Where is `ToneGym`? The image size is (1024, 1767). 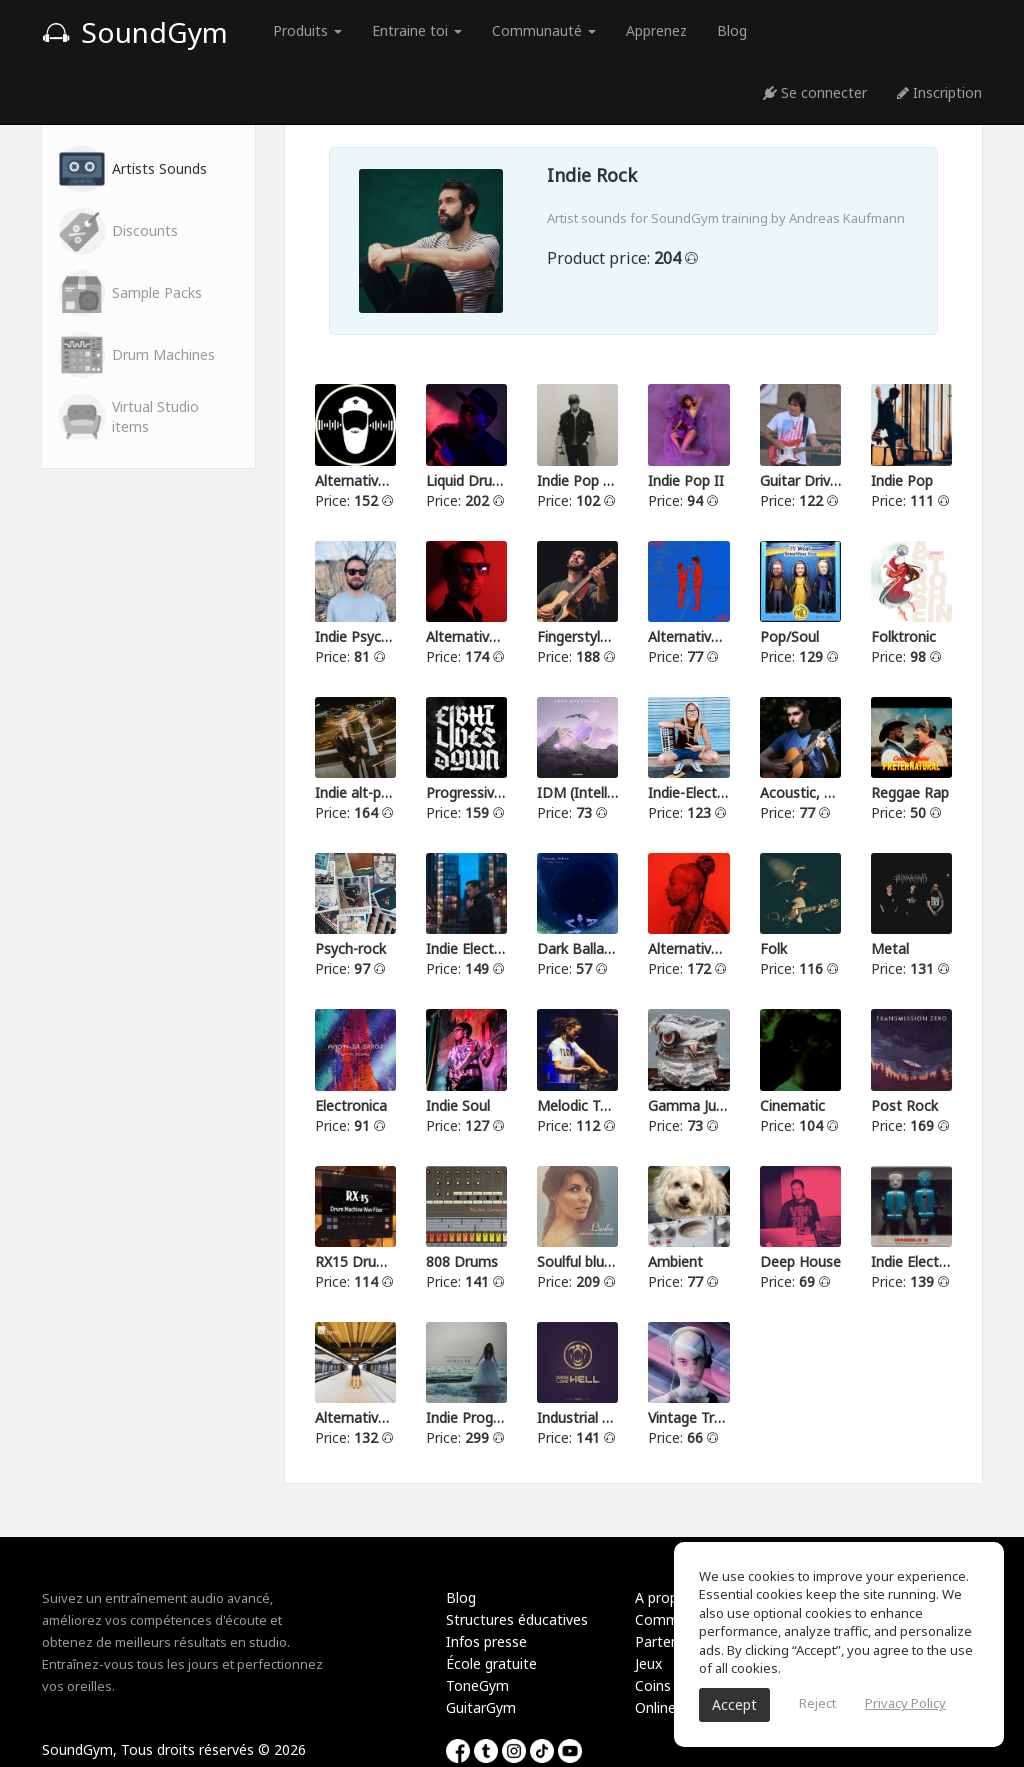
ToneGym is located at coordinates (477, 1685).